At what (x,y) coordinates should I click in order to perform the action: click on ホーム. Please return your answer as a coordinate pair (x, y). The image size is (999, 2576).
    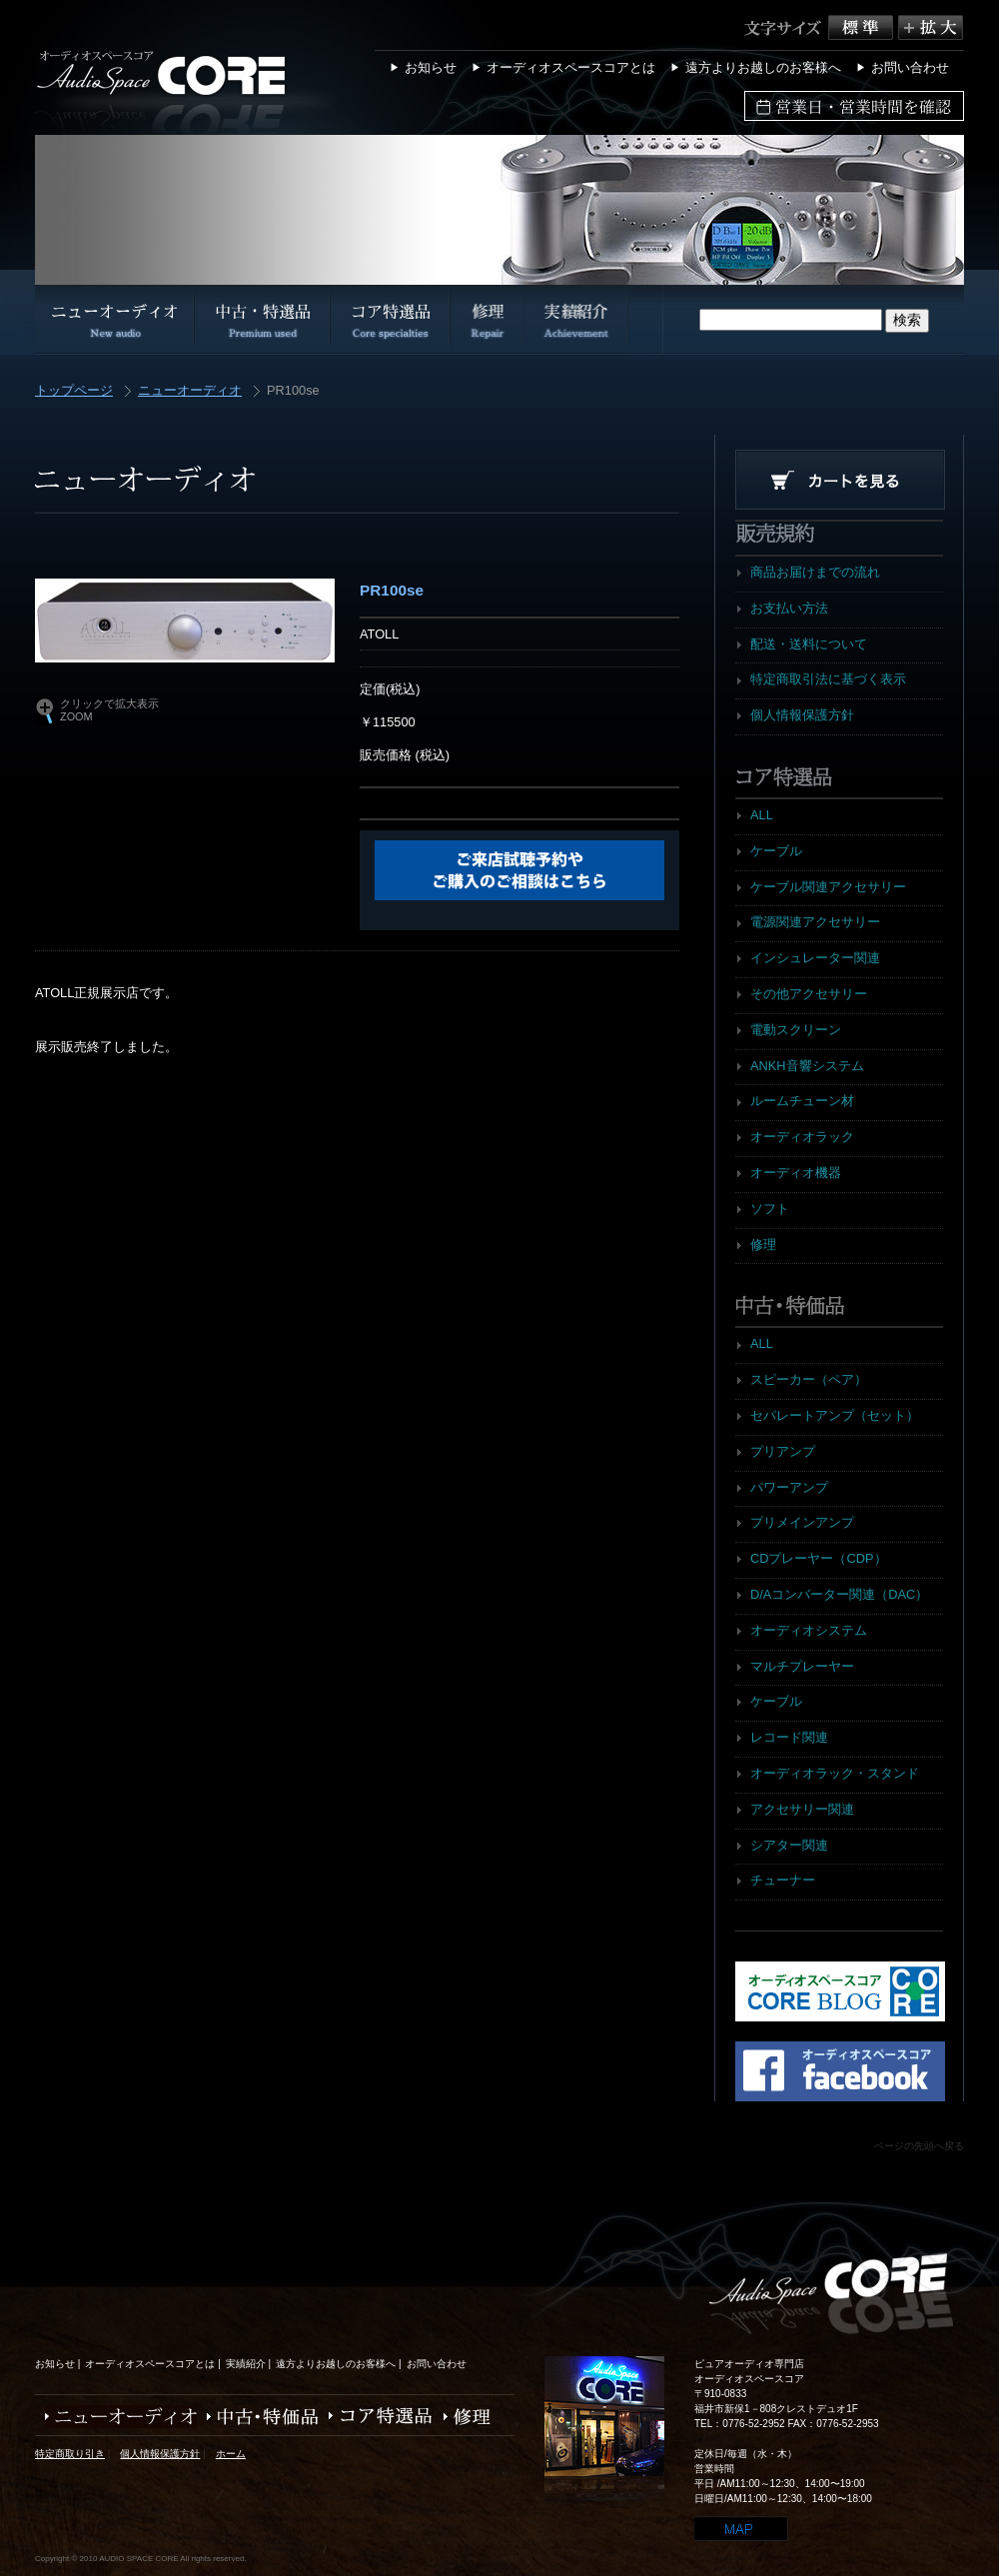
    Looking at the image, I should click on (231, 2453).